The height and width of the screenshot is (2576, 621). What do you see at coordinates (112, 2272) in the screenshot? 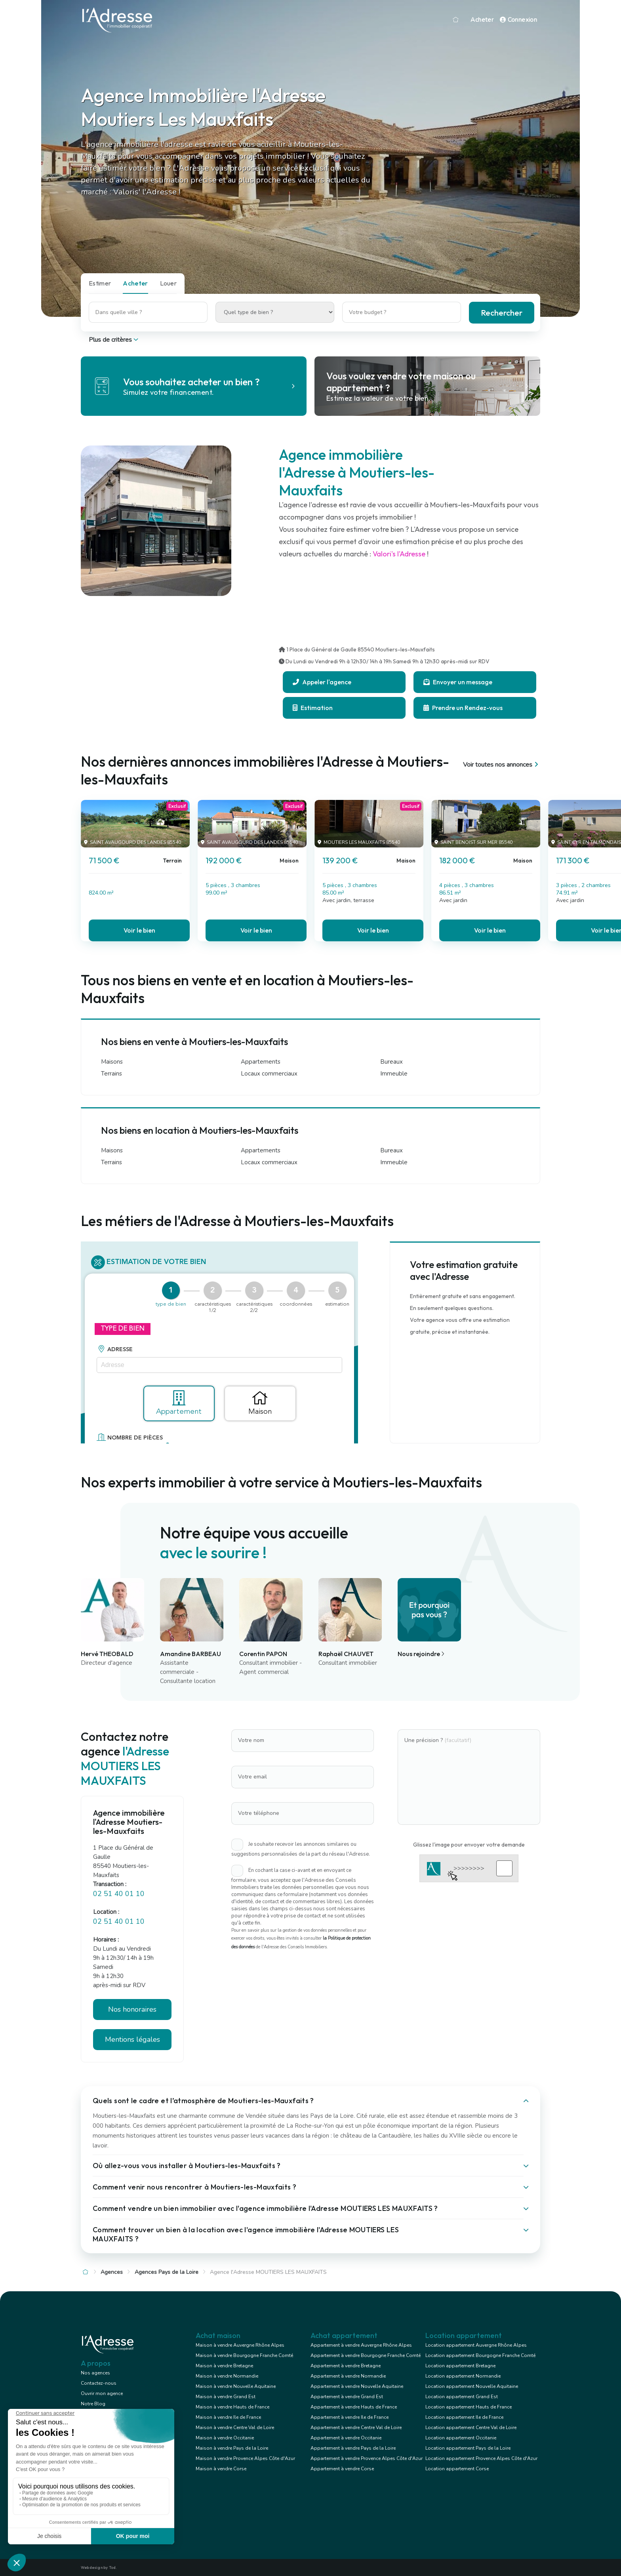
I see `Agences` at bounding box center [112, 2272].